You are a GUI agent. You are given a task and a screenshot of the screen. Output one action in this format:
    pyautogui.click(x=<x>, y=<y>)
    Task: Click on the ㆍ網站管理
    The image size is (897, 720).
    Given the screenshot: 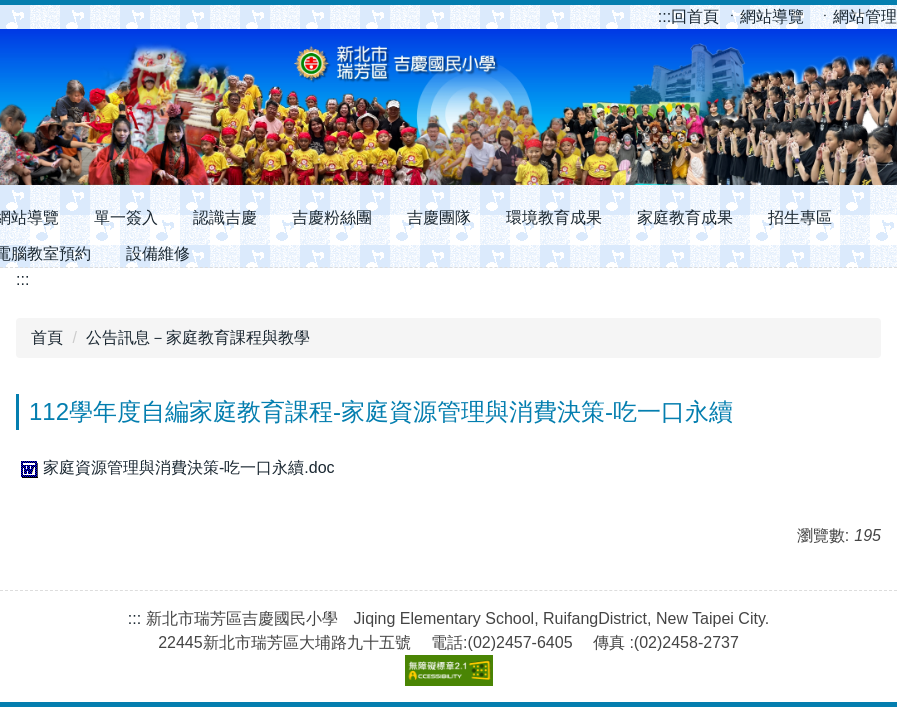 What is the action you would take?
    pyautogui.click(x=857, y=16)
    